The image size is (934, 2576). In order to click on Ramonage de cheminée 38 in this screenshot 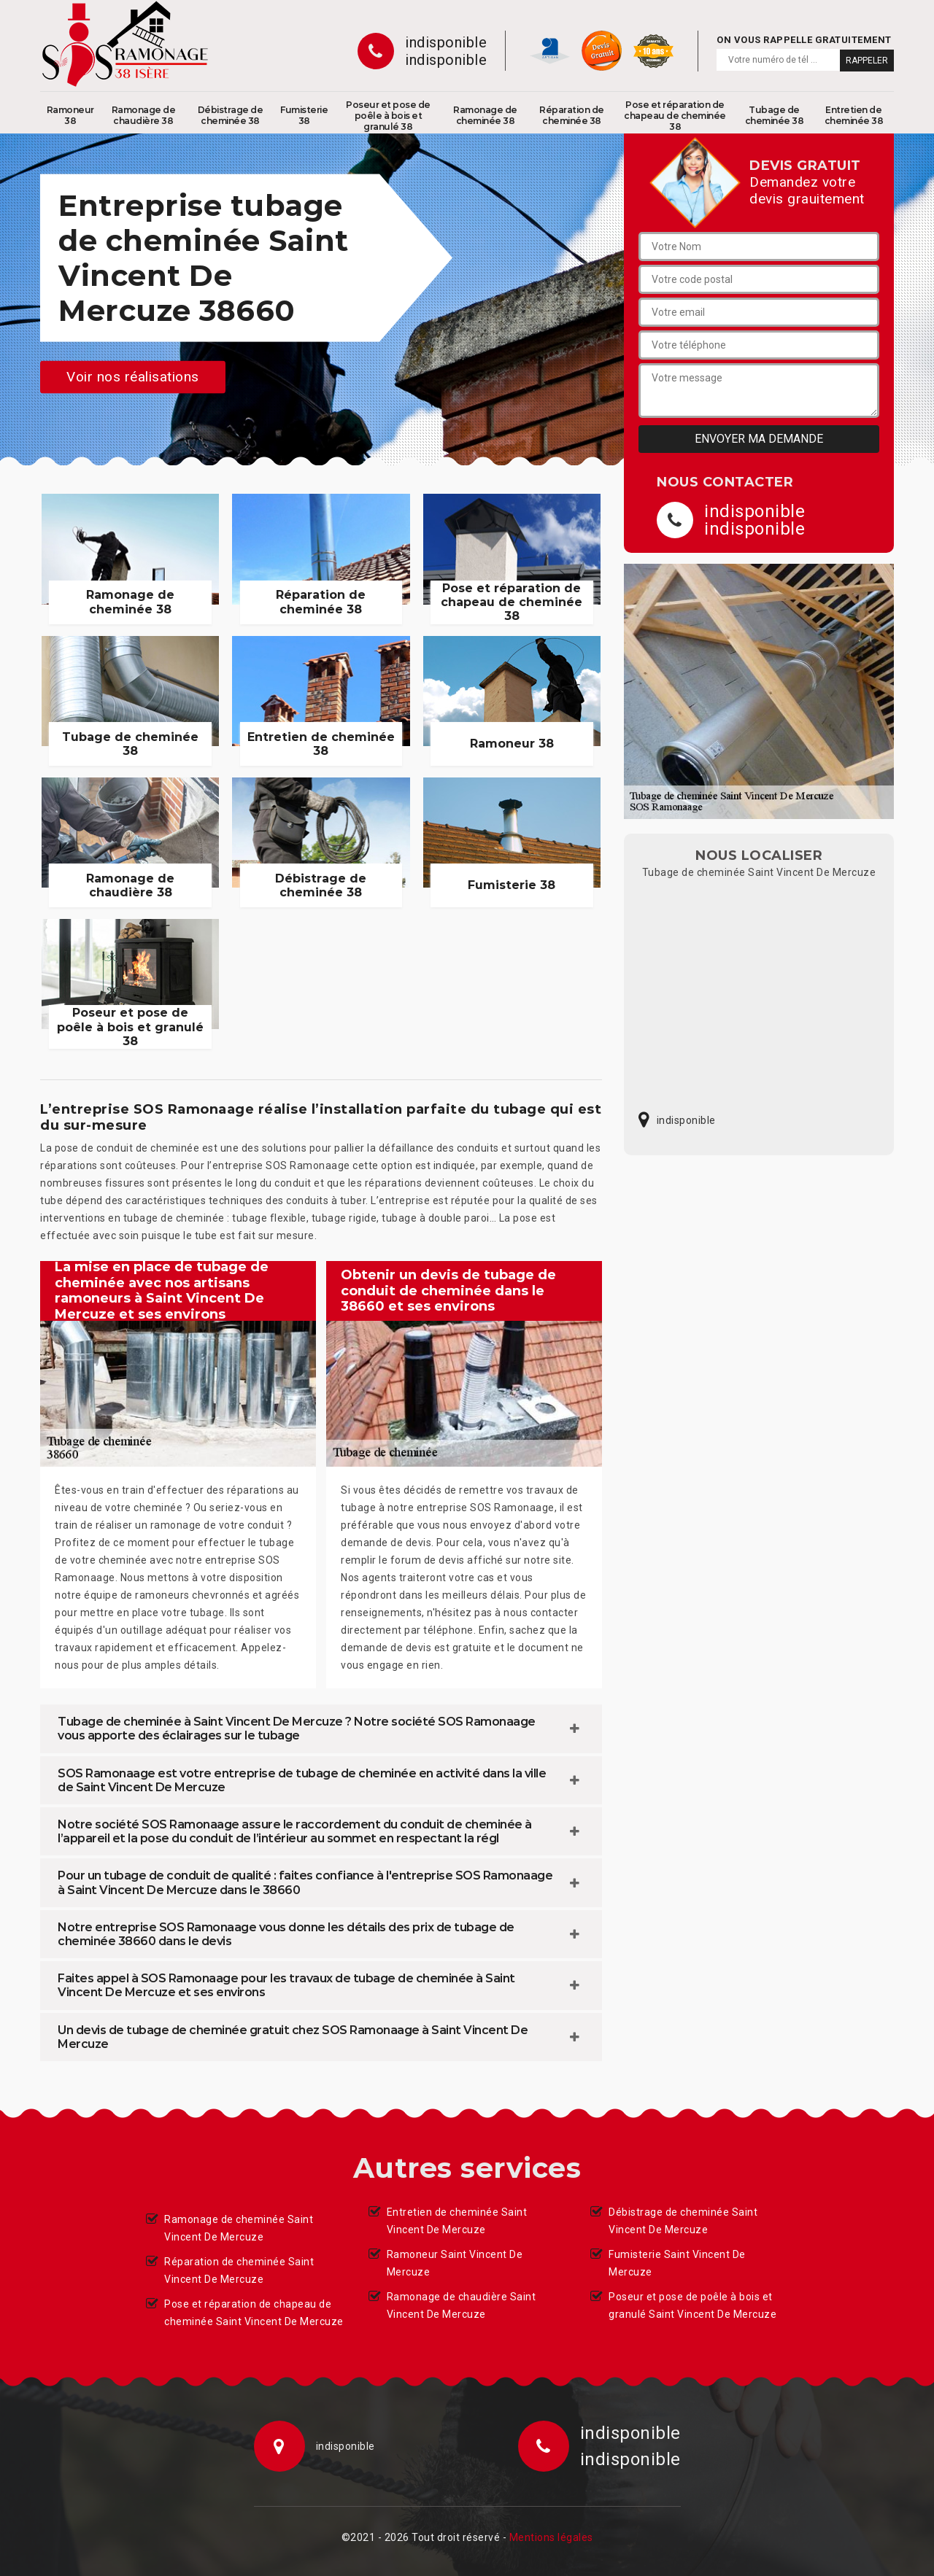, I will do `click(485, 115)`.